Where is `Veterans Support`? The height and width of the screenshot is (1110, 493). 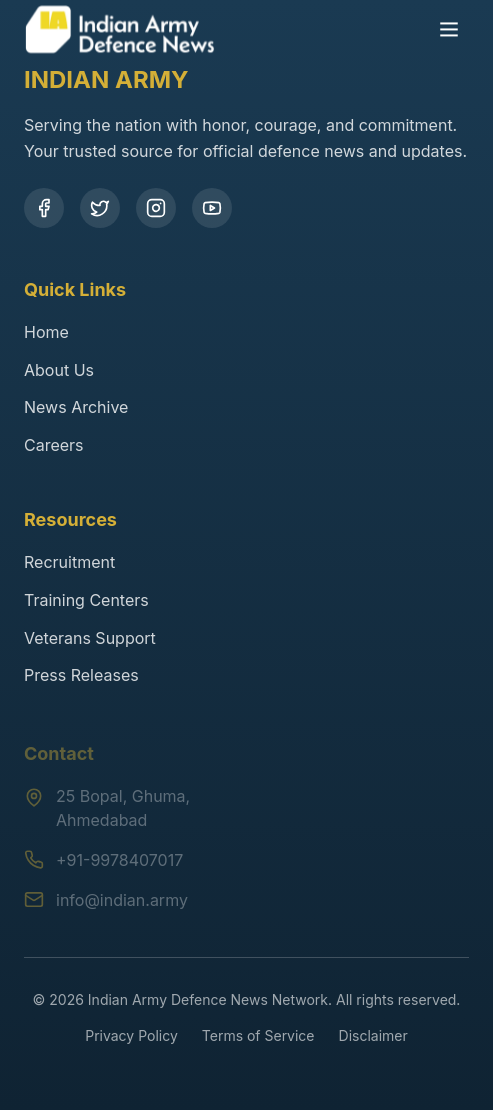
Veterans Support is located at coordinates (90, 638).